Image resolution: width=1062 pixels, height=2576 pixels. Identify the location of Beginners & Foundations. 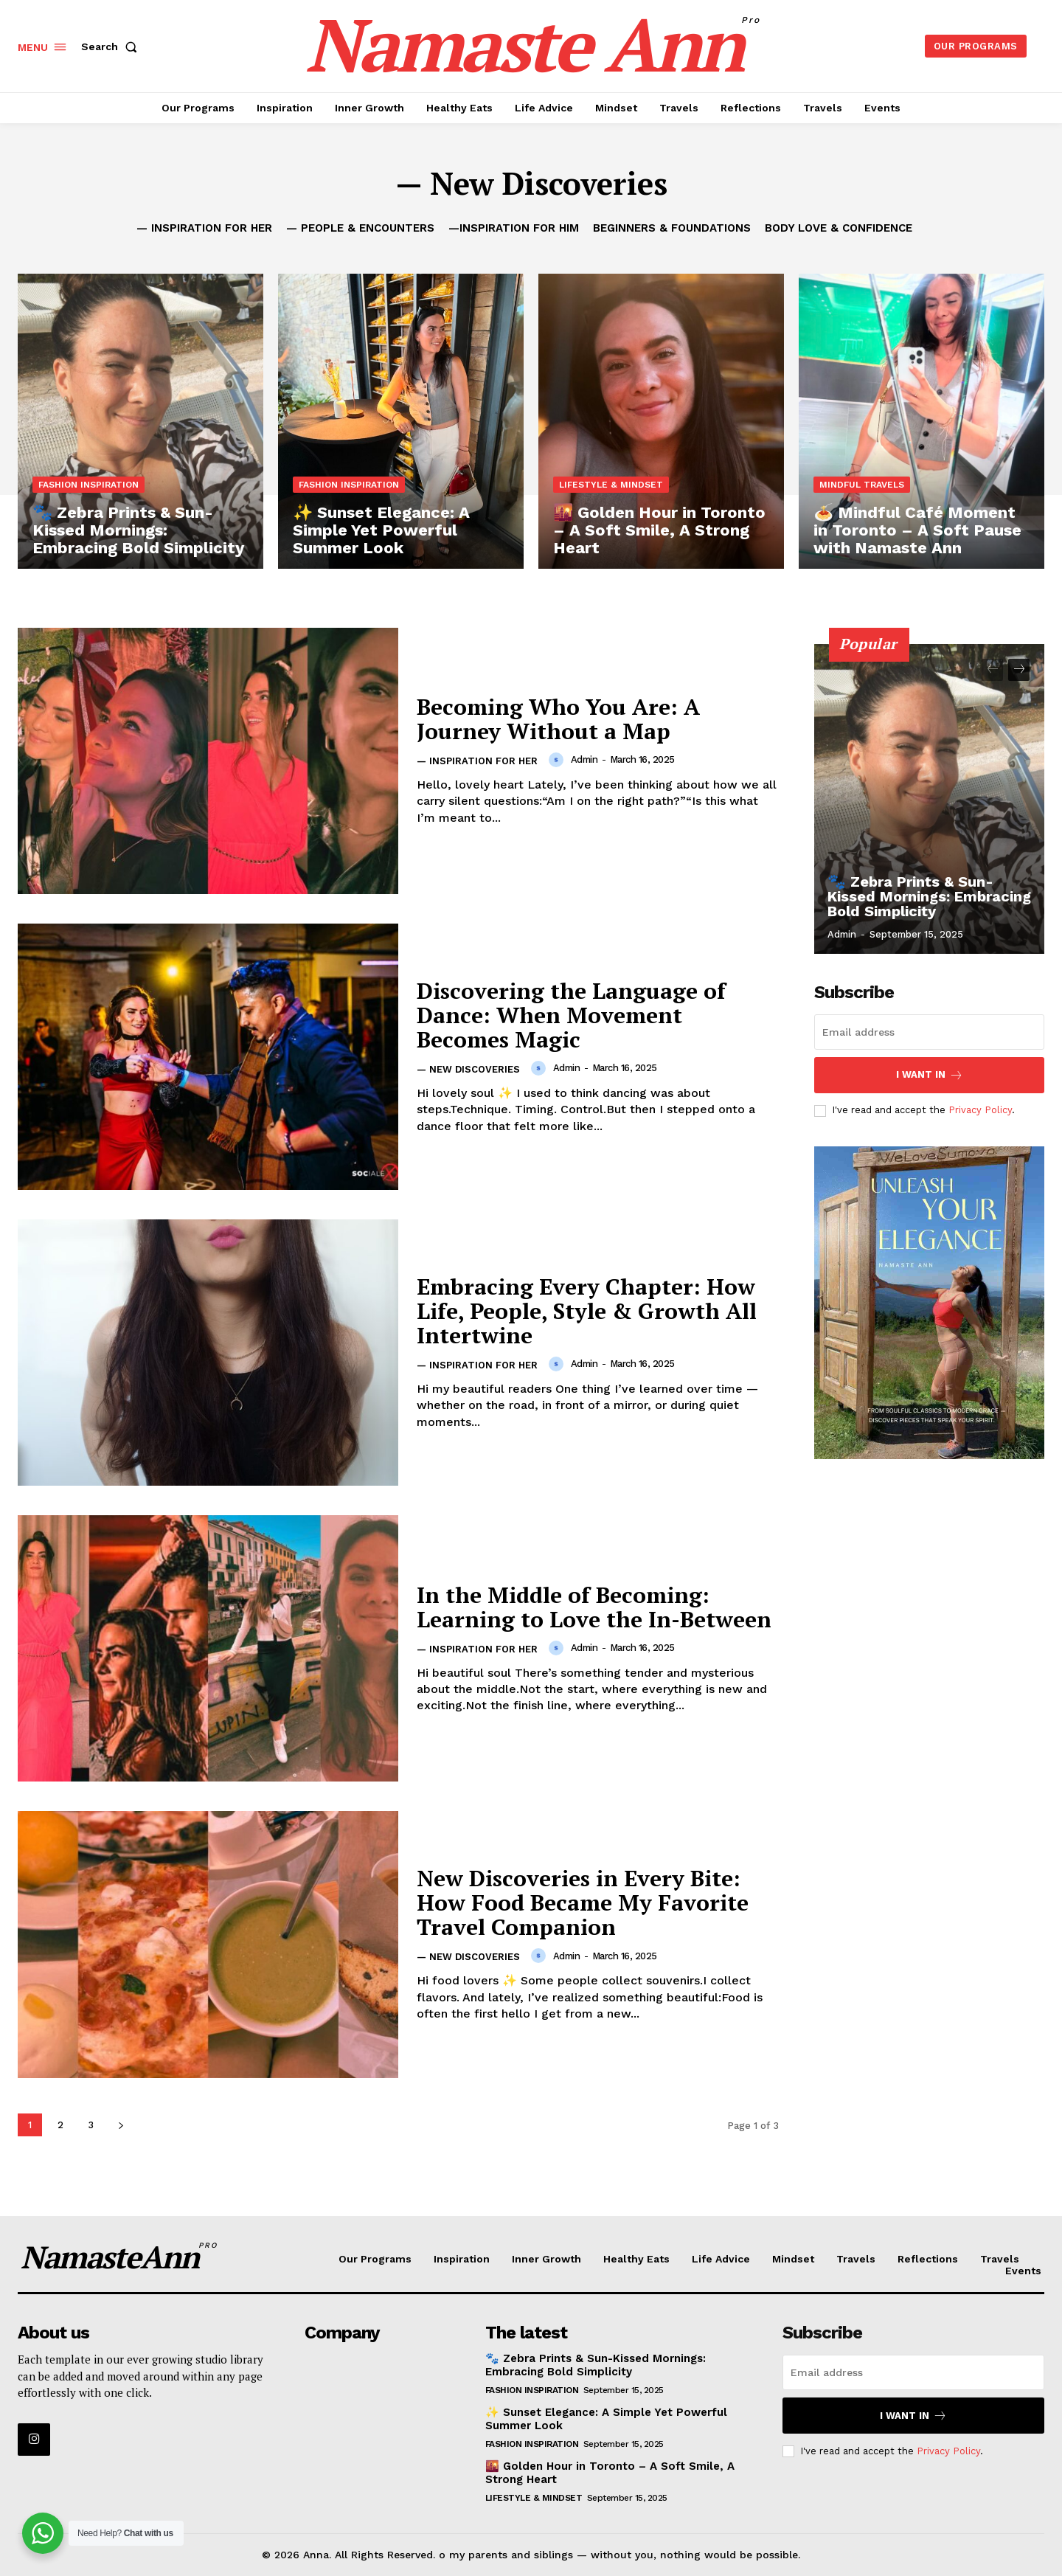
(672, 228).